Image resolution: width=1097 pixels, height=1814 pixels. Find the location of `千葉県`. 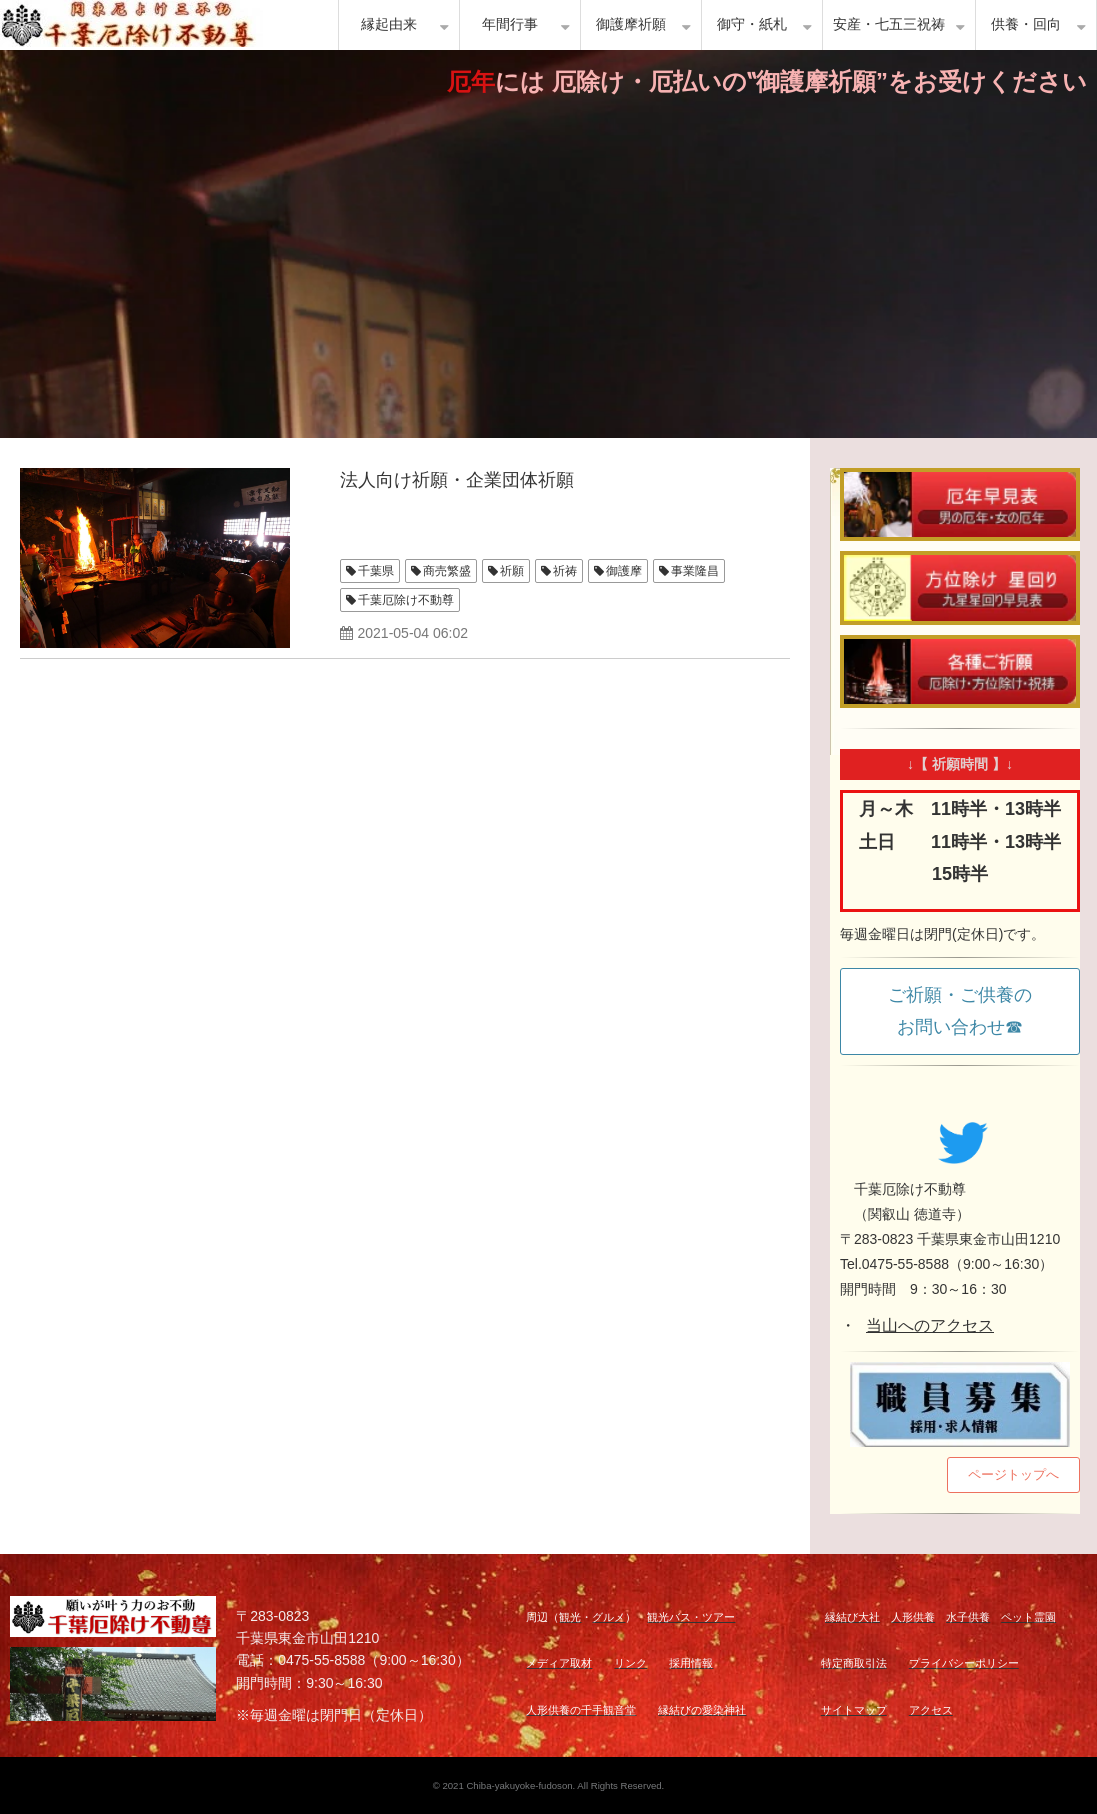

千葉県 is located at coordinates (376, 571).